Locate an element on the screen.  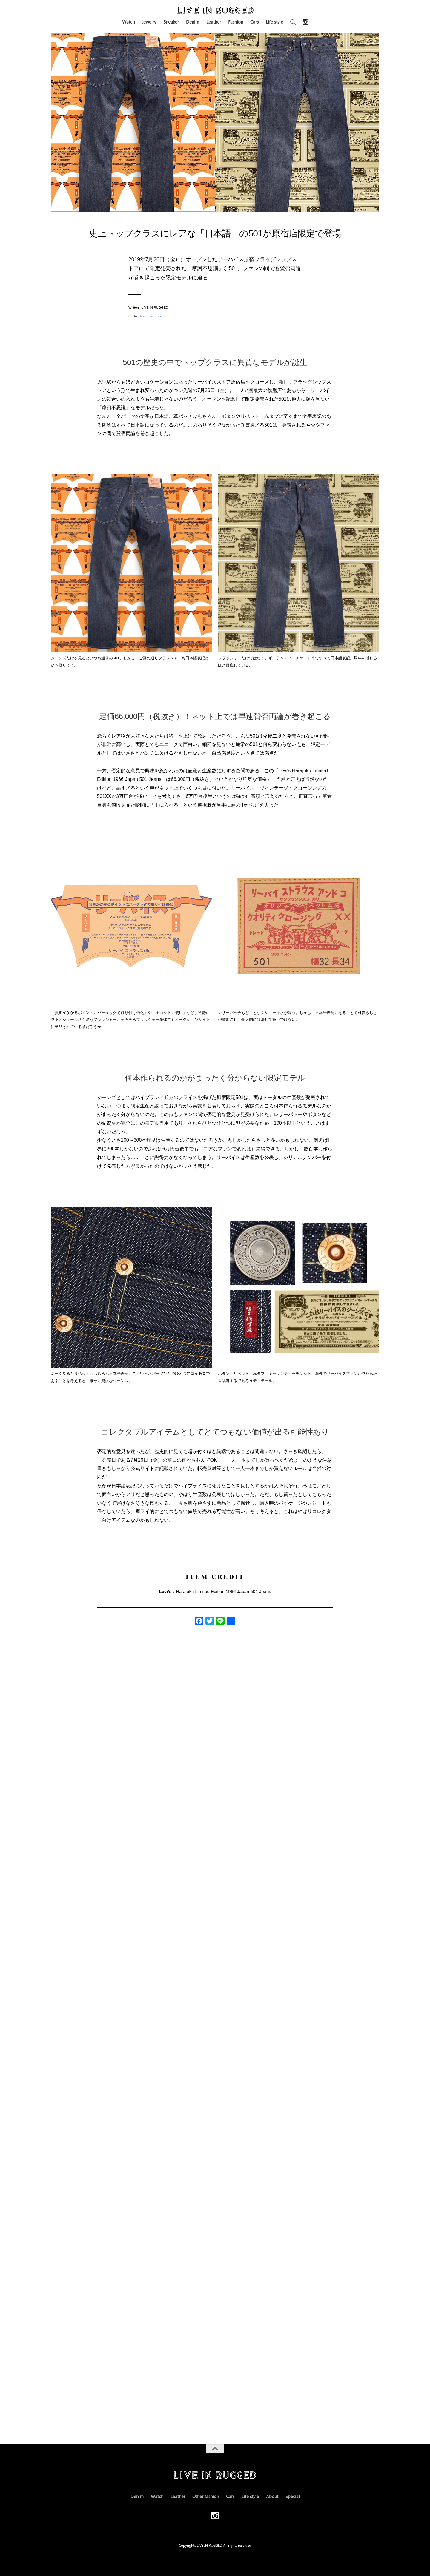
Watch is located at coordinates (128, 22).